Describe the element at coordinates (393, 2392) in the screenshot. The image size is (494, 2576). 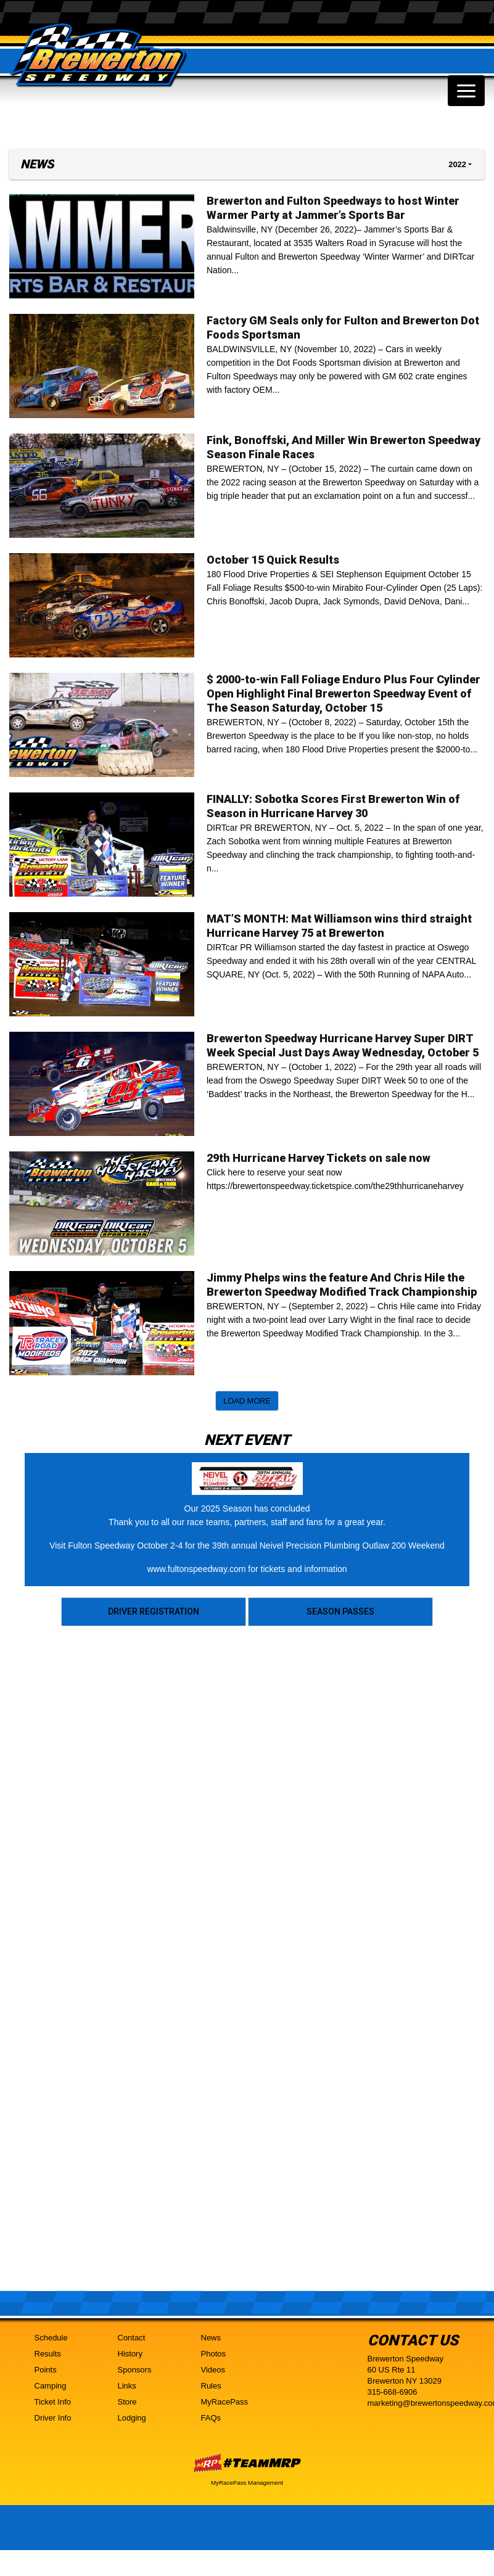
I see `315-668-6906` at that location.